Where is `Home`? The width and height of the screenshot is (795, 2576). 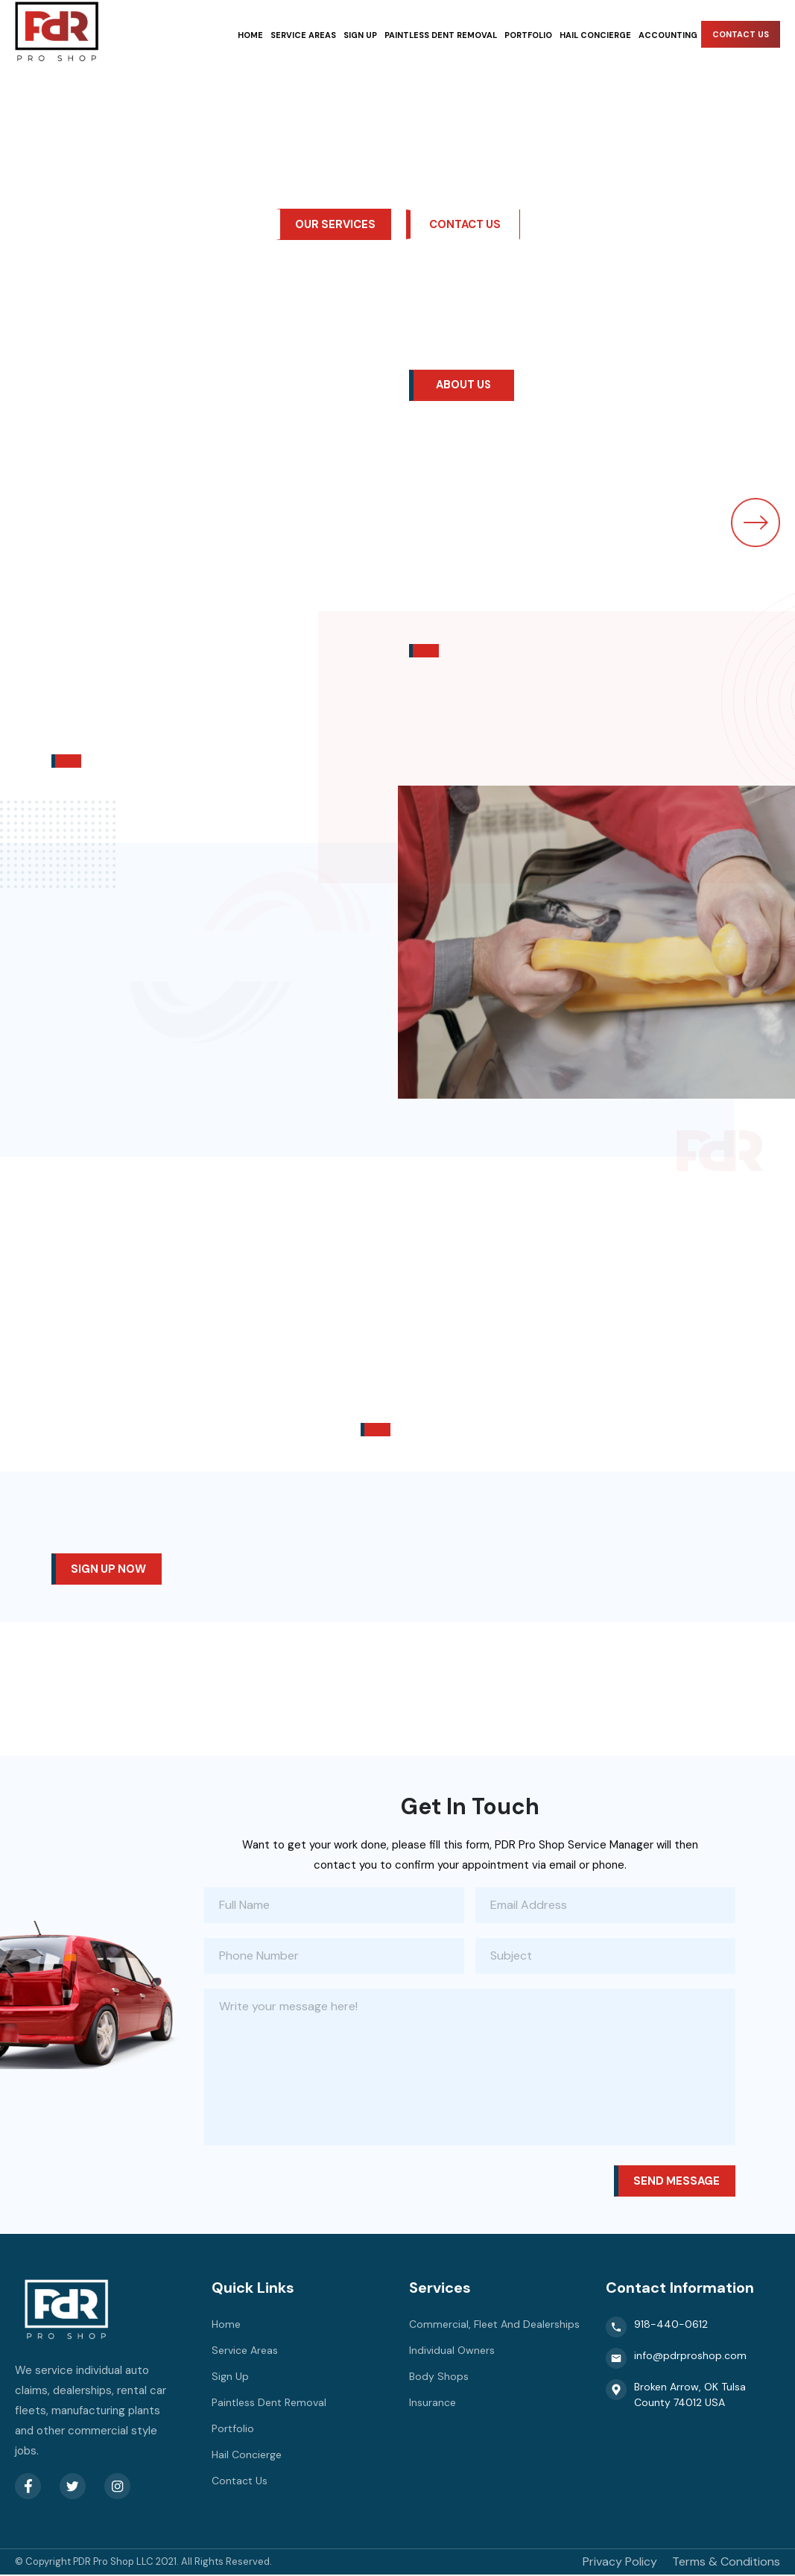
Home is located at coordinates (250, 35).